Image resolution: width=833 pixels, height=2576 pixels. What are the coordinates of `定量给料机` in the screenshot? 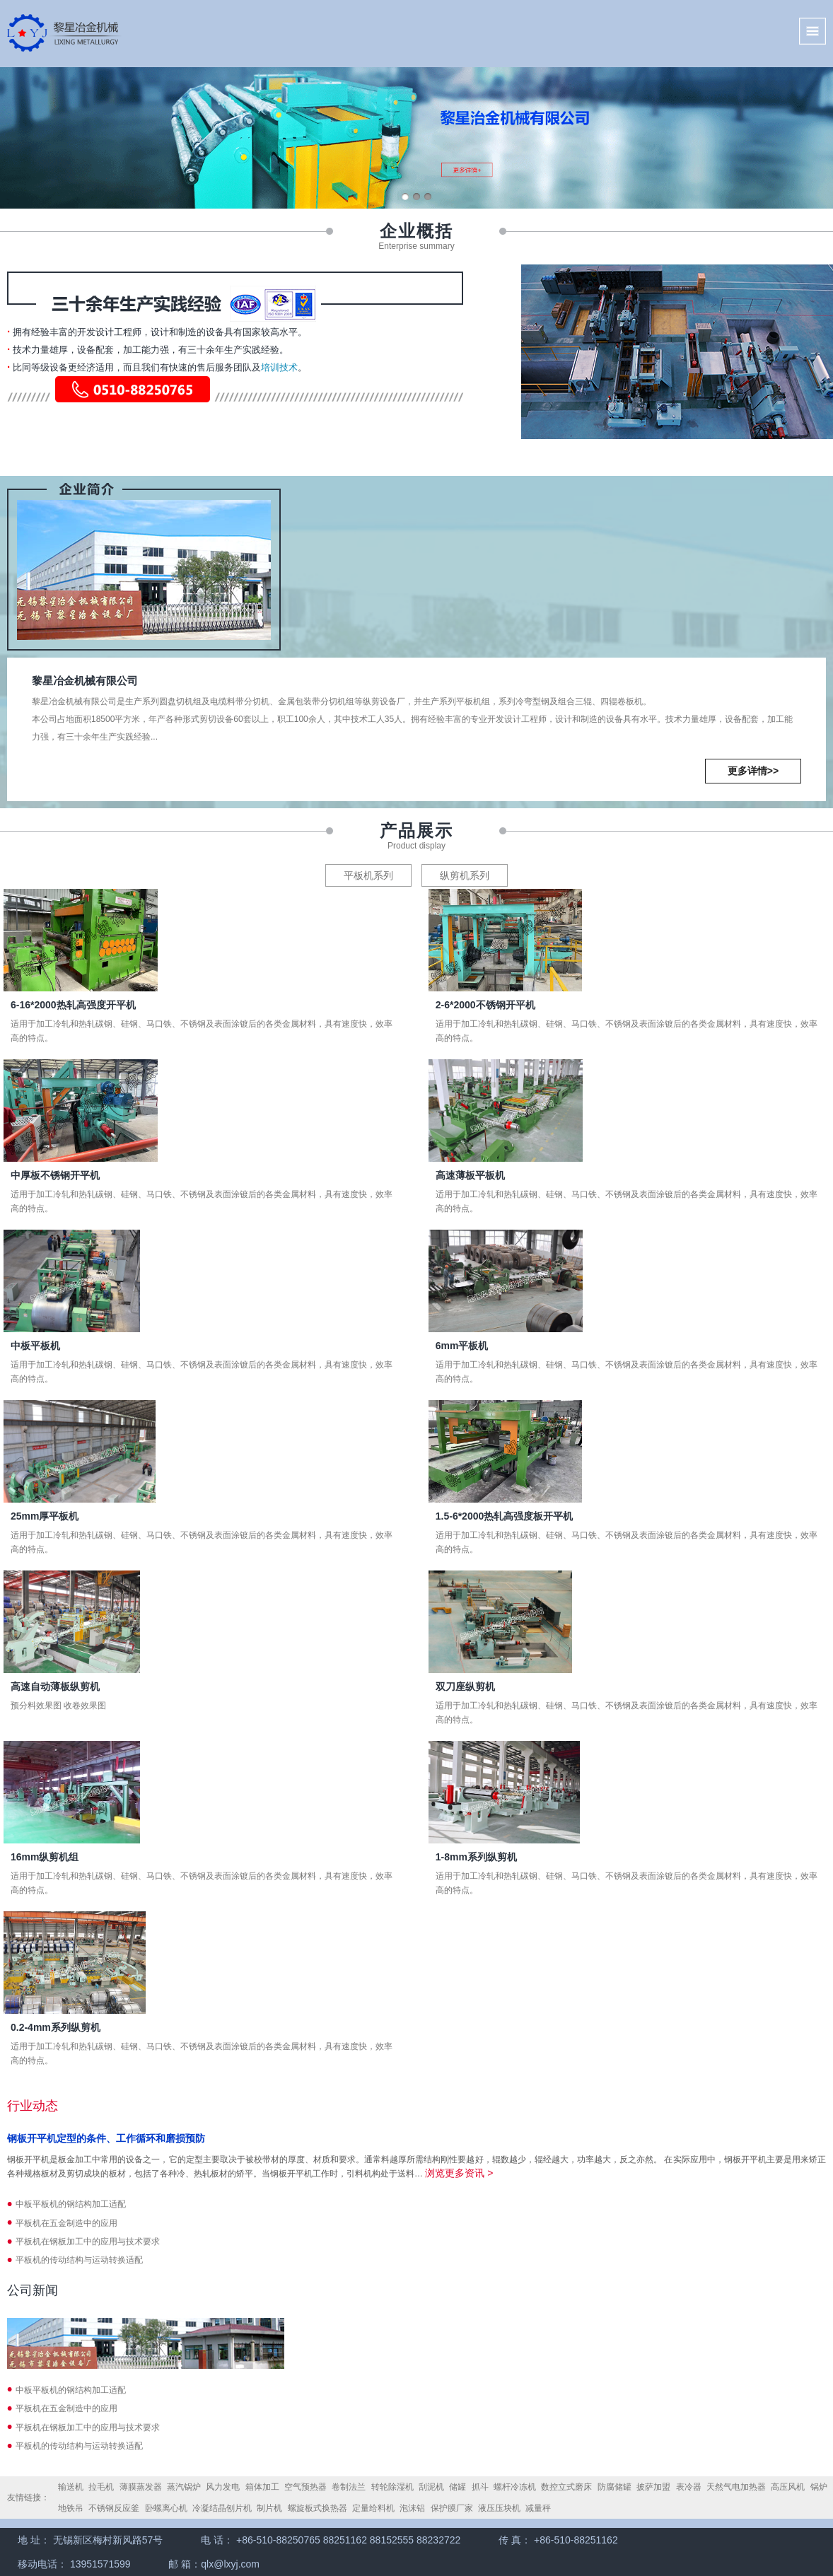 It's located at (373, 2508).